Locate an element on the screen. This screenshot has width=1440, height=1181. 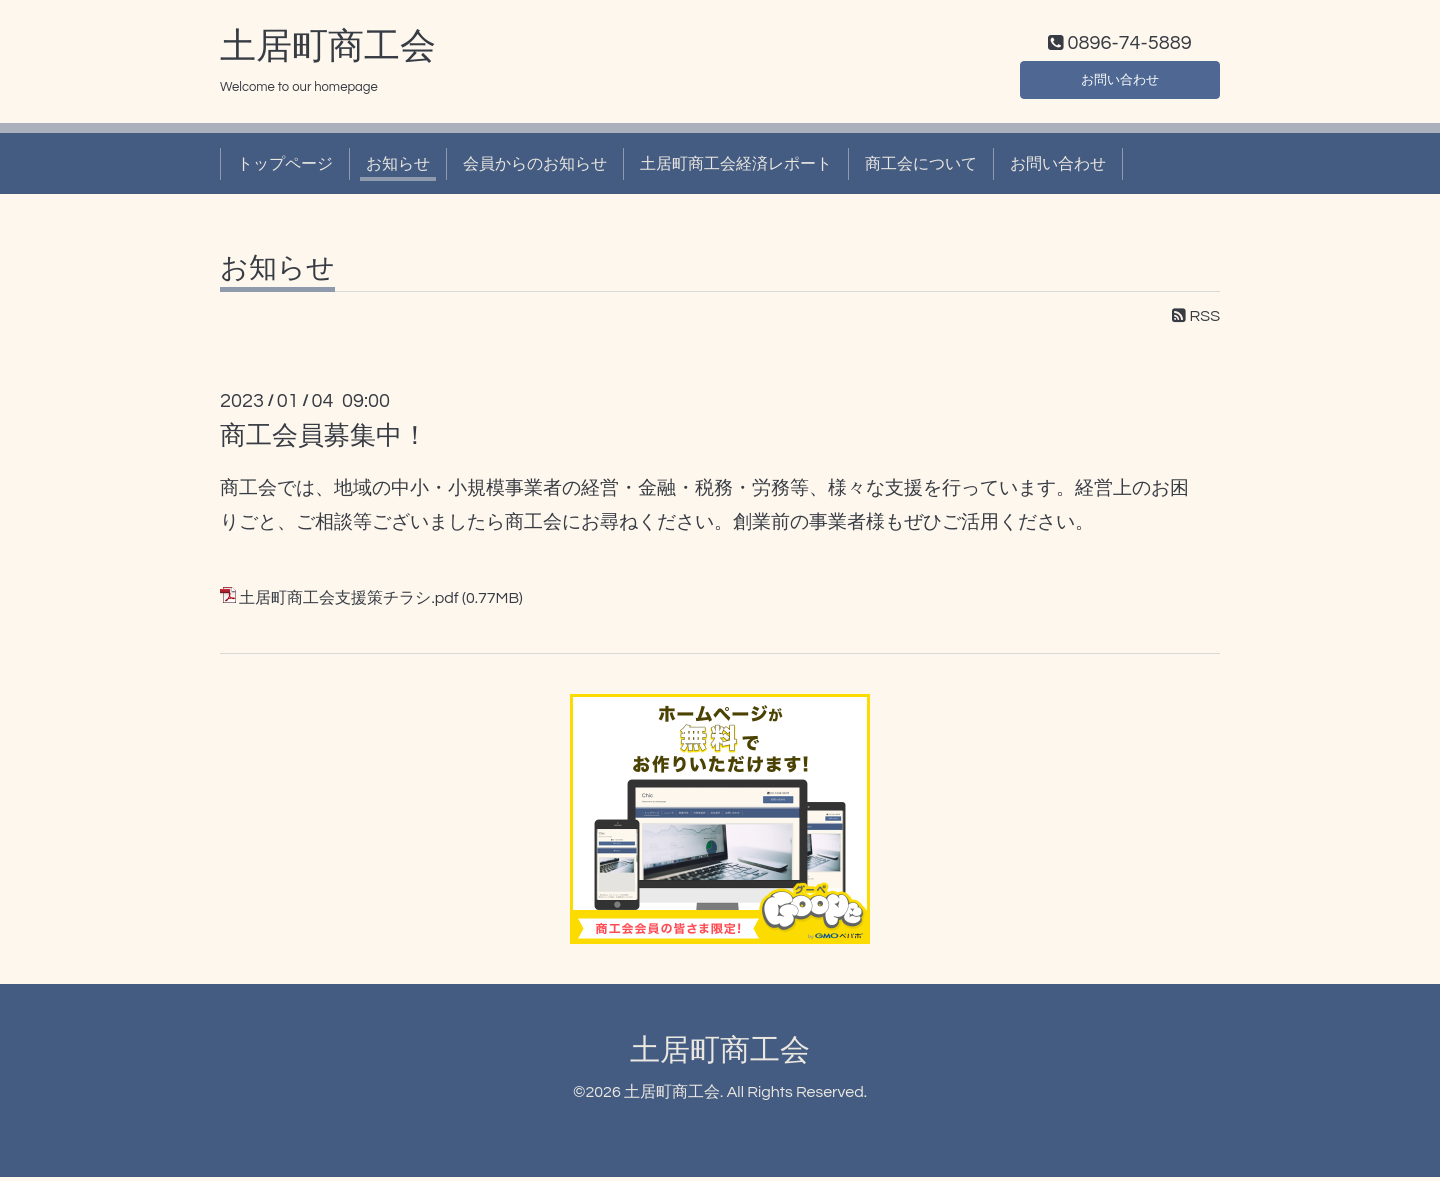
土居町商工会支援策チラシ.pdf is located at coordinates (348, 603).